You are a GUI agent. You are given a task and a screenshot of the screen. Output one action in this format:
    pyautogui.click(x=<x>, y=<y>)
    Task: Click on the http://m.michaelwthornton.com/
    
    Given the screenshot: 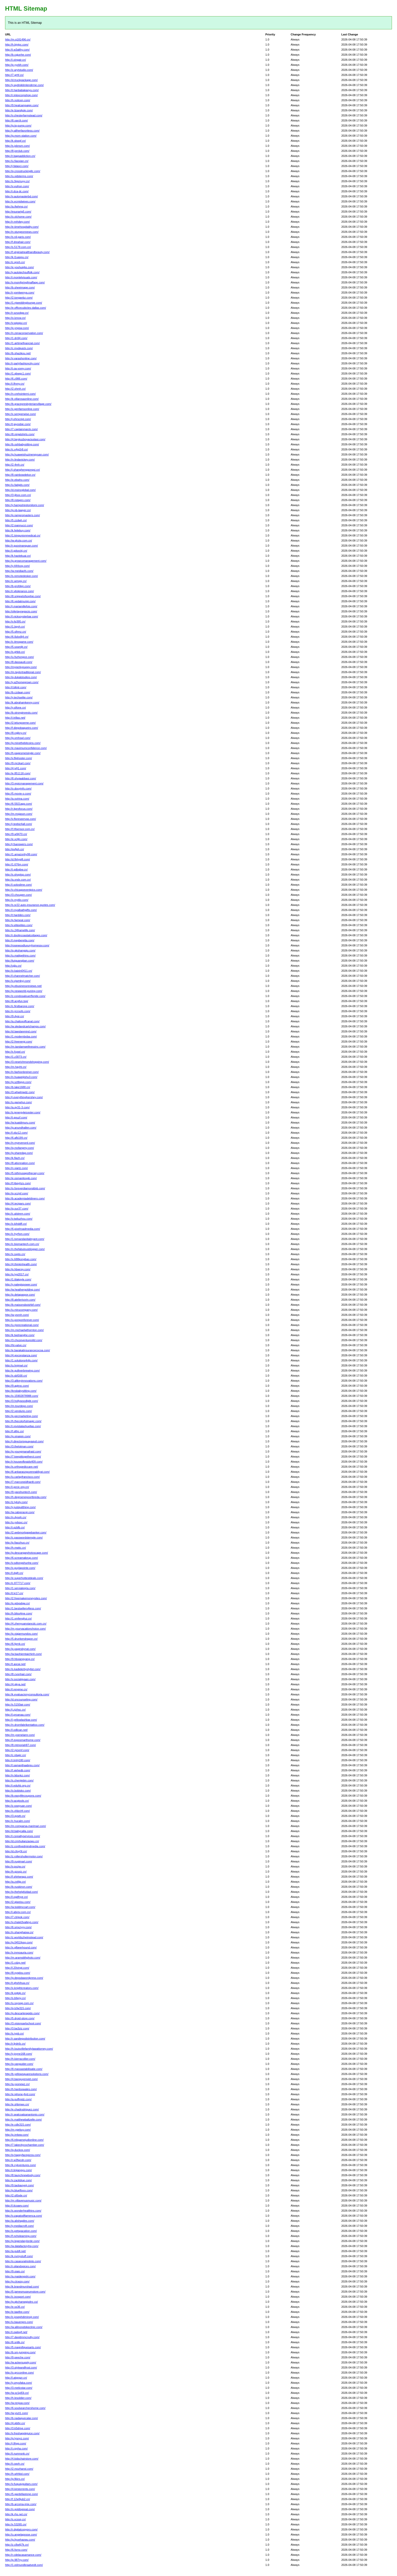 What is the action you would take?
    pyautogui.click(x=24, y=1330)
    